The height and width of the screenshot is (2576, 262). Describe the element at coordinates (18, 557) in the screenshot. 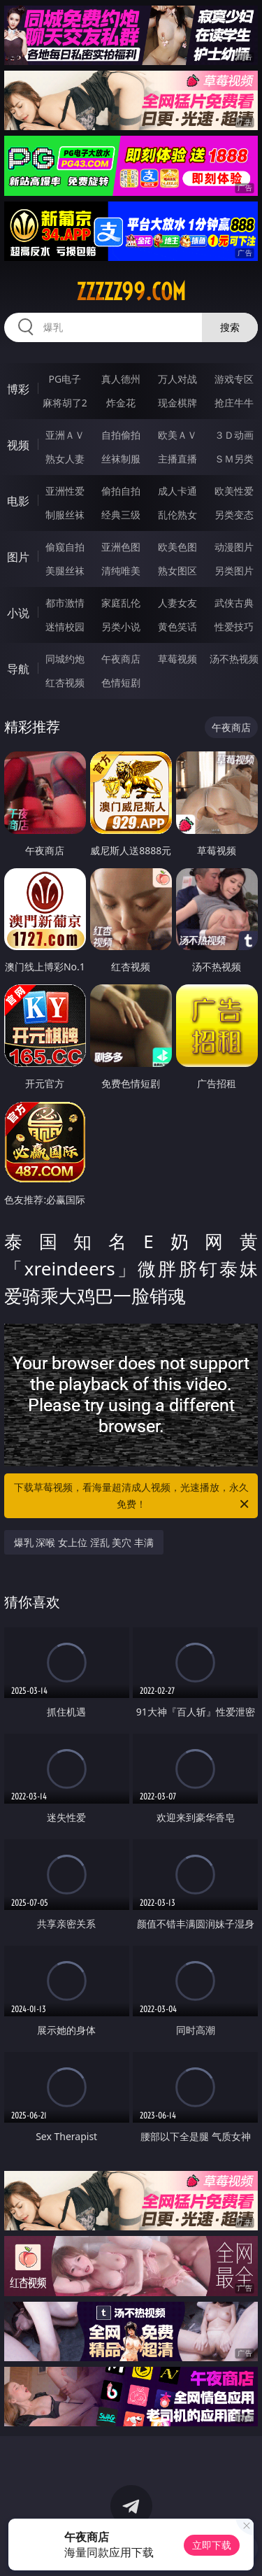

I see `图片` at that location.